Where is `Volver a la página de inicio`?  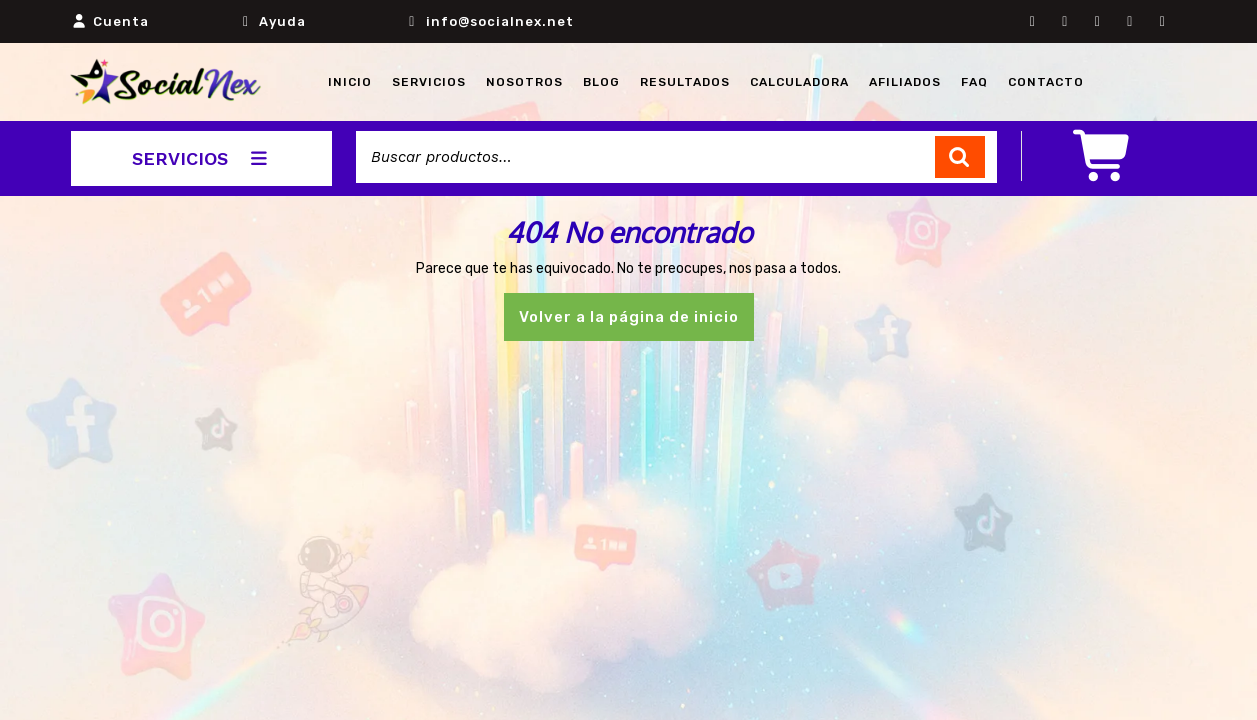
Volver a la página de inicio is located at coordinates (636, 323).